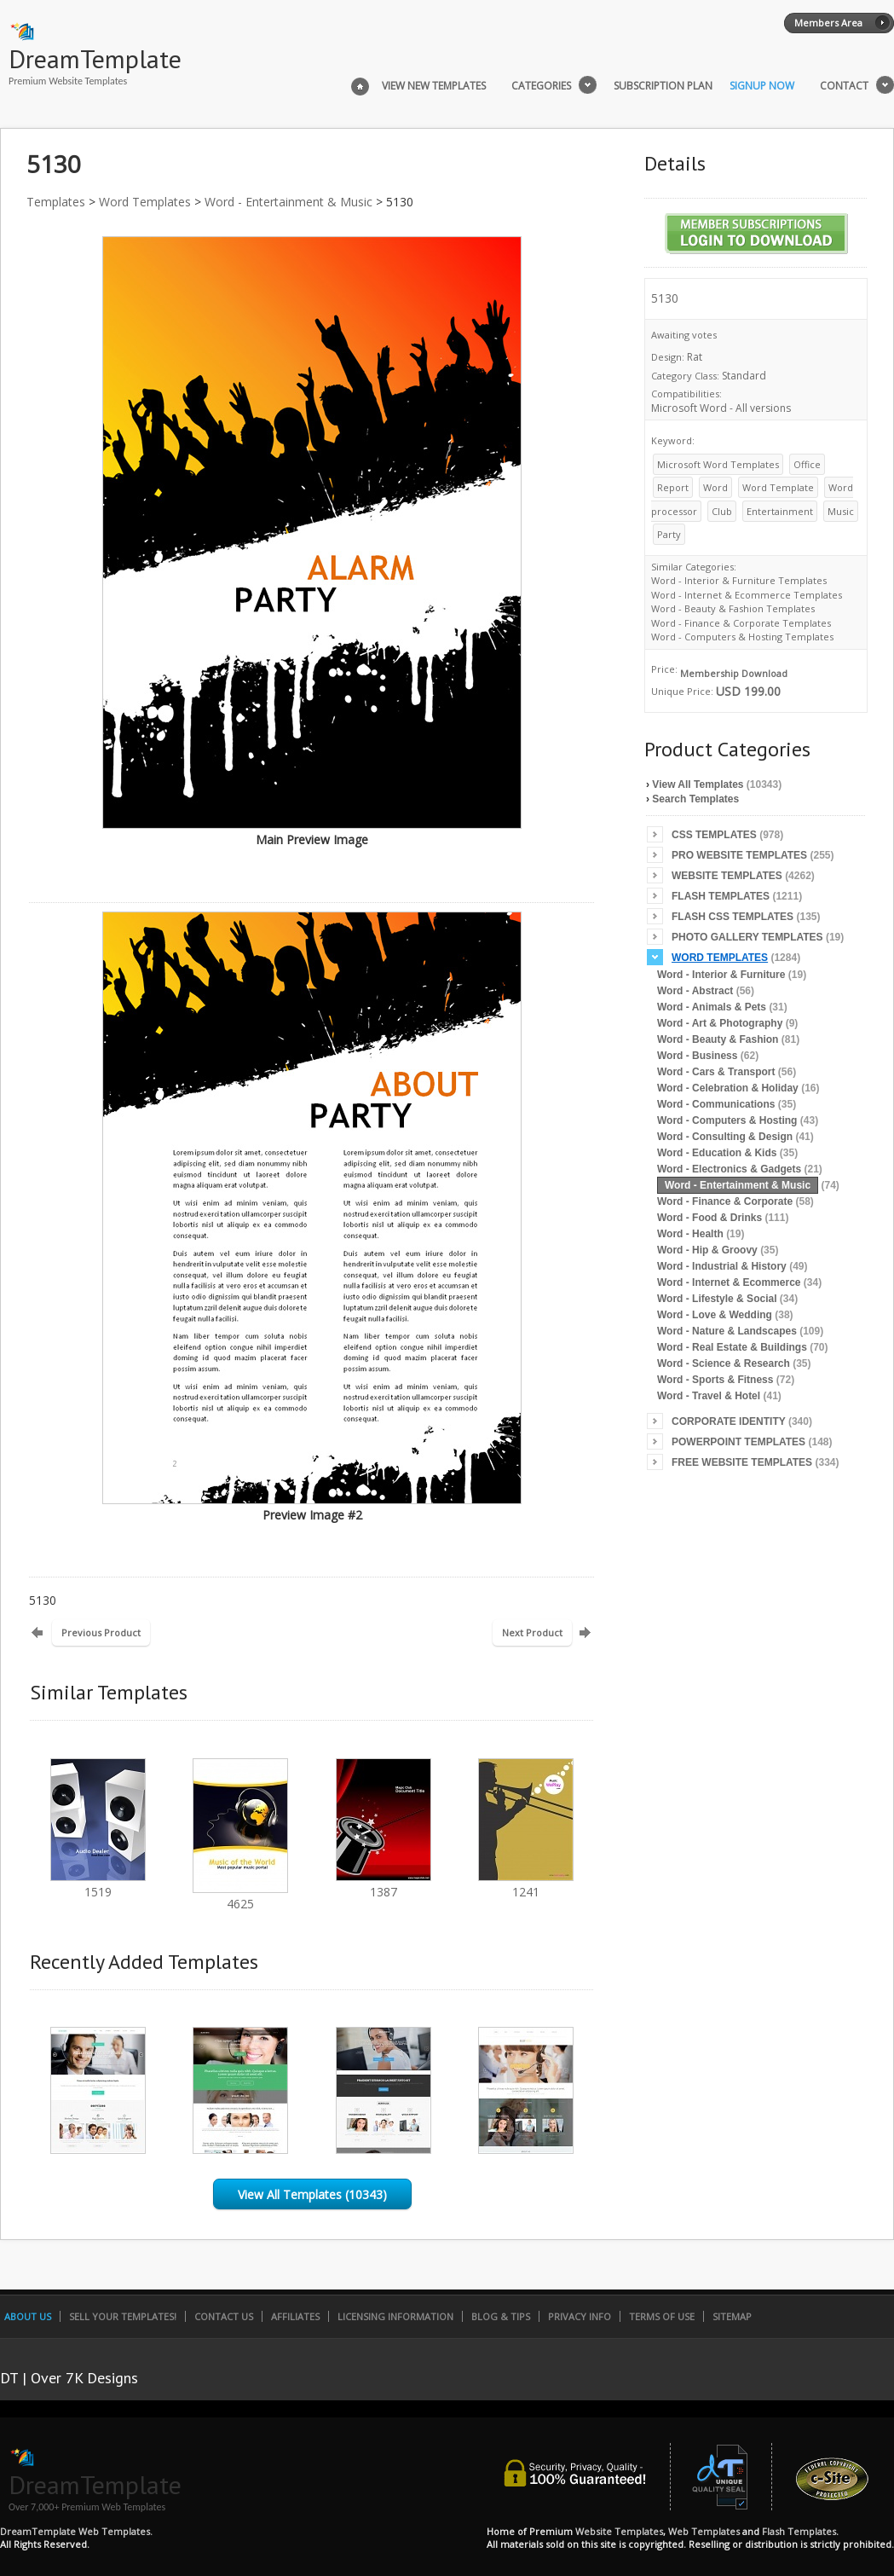 The width and height of the screenshot is (894, 2576). I want to click on Word - Entertainment & Music, so click(288, 202).